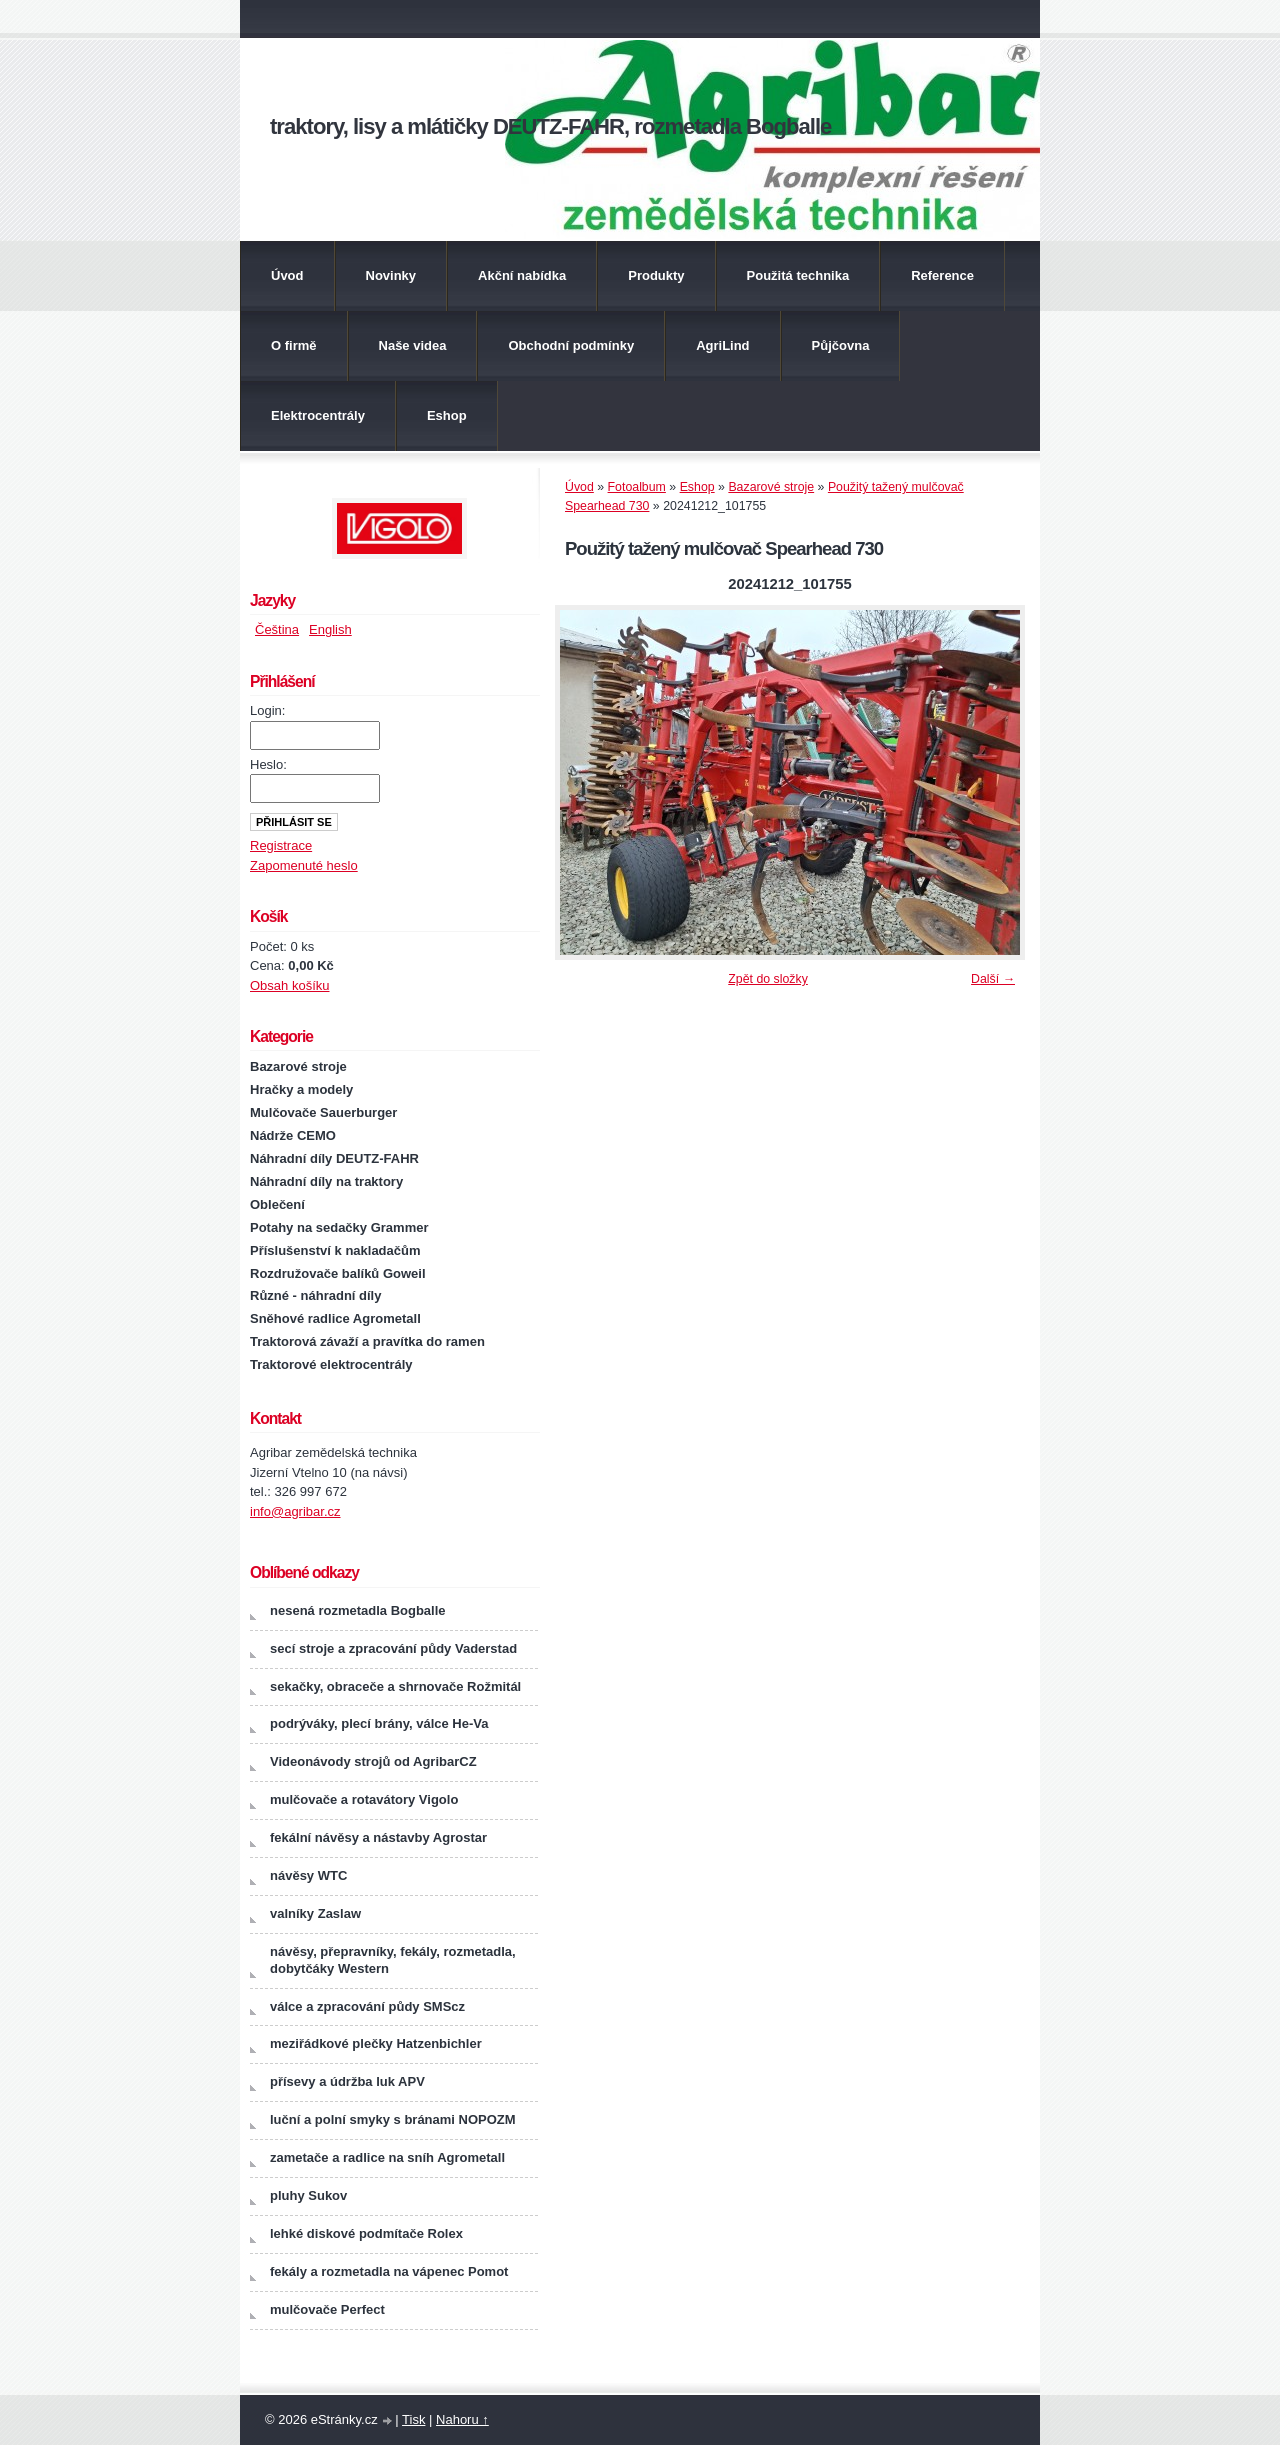 This screenshot has width=1280, height=2445. I want to click on zametače a radlice na sníh Agrometall, so click(387, 2157).